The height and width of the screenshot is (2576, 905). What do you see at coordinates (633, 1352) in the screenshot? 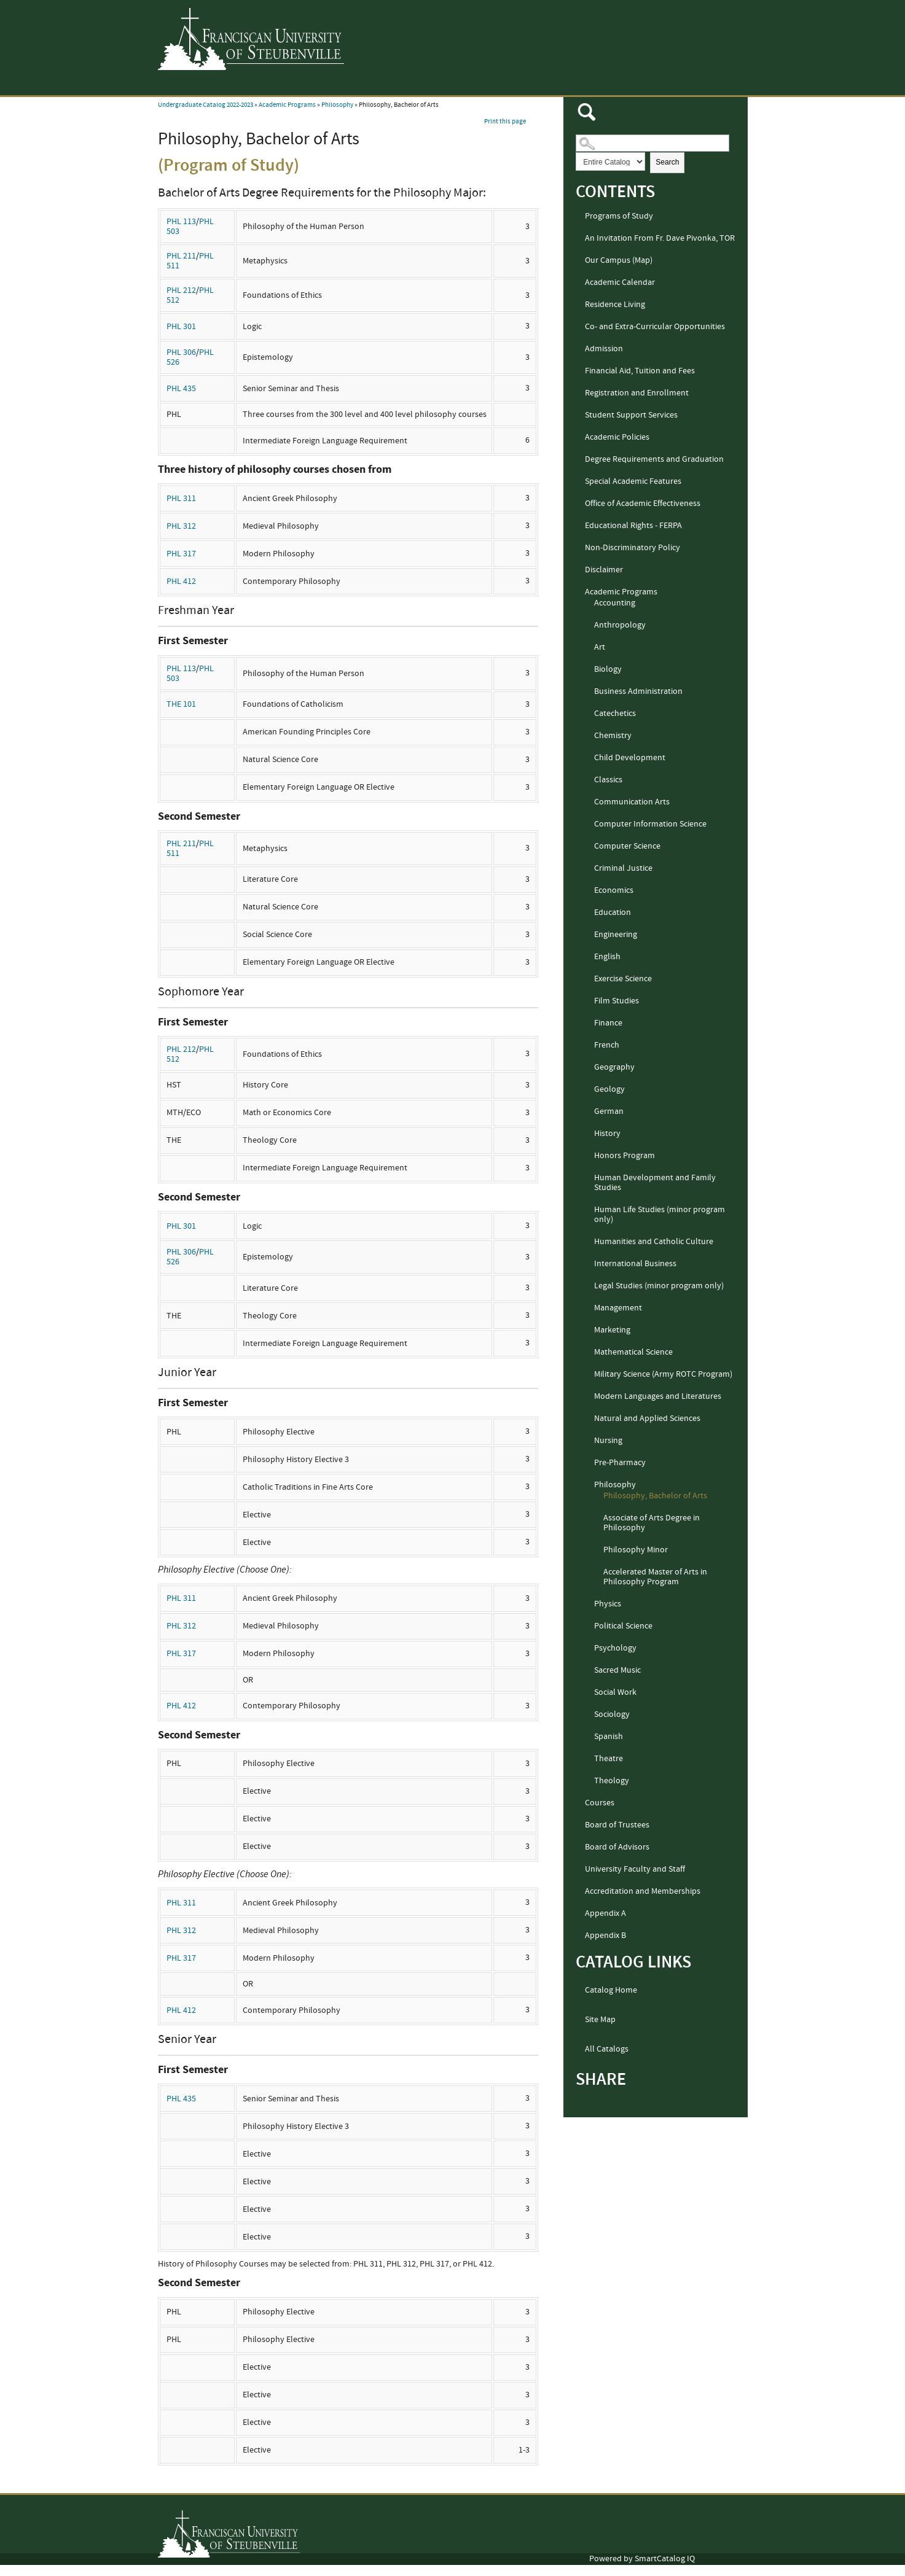
I see `Mathematical Science` at bounding box center [633, 1352].